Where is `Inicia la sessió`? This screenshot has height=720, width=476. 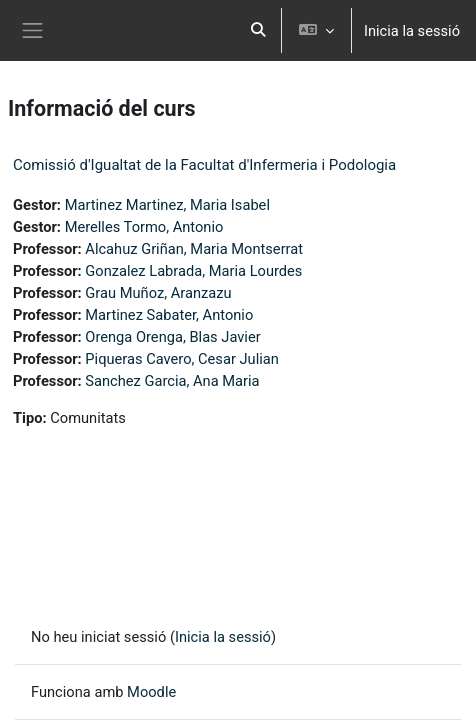
Inicia la sessió is located at coordinates (412, 31).